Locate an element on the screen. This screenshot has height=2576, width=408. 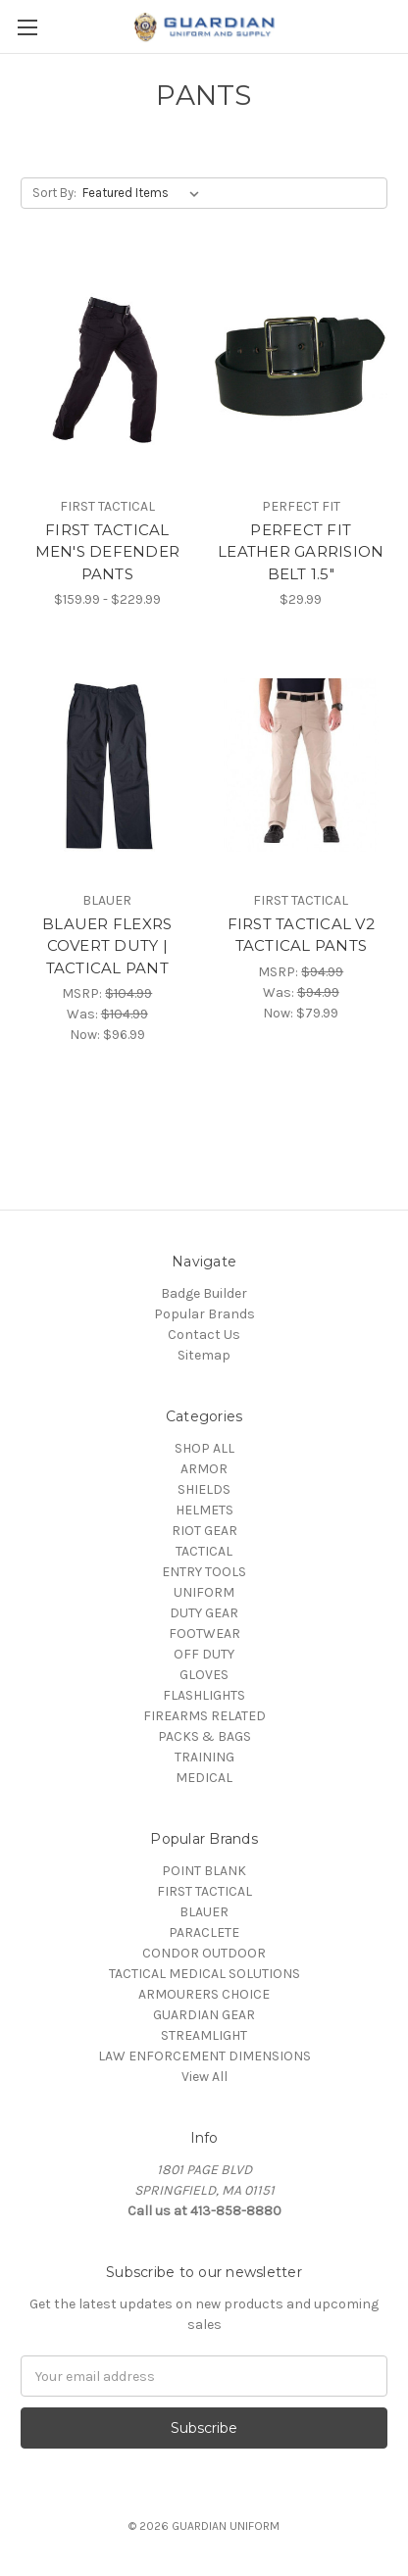
POINT BLANK is located at coordinates (204, 1870).